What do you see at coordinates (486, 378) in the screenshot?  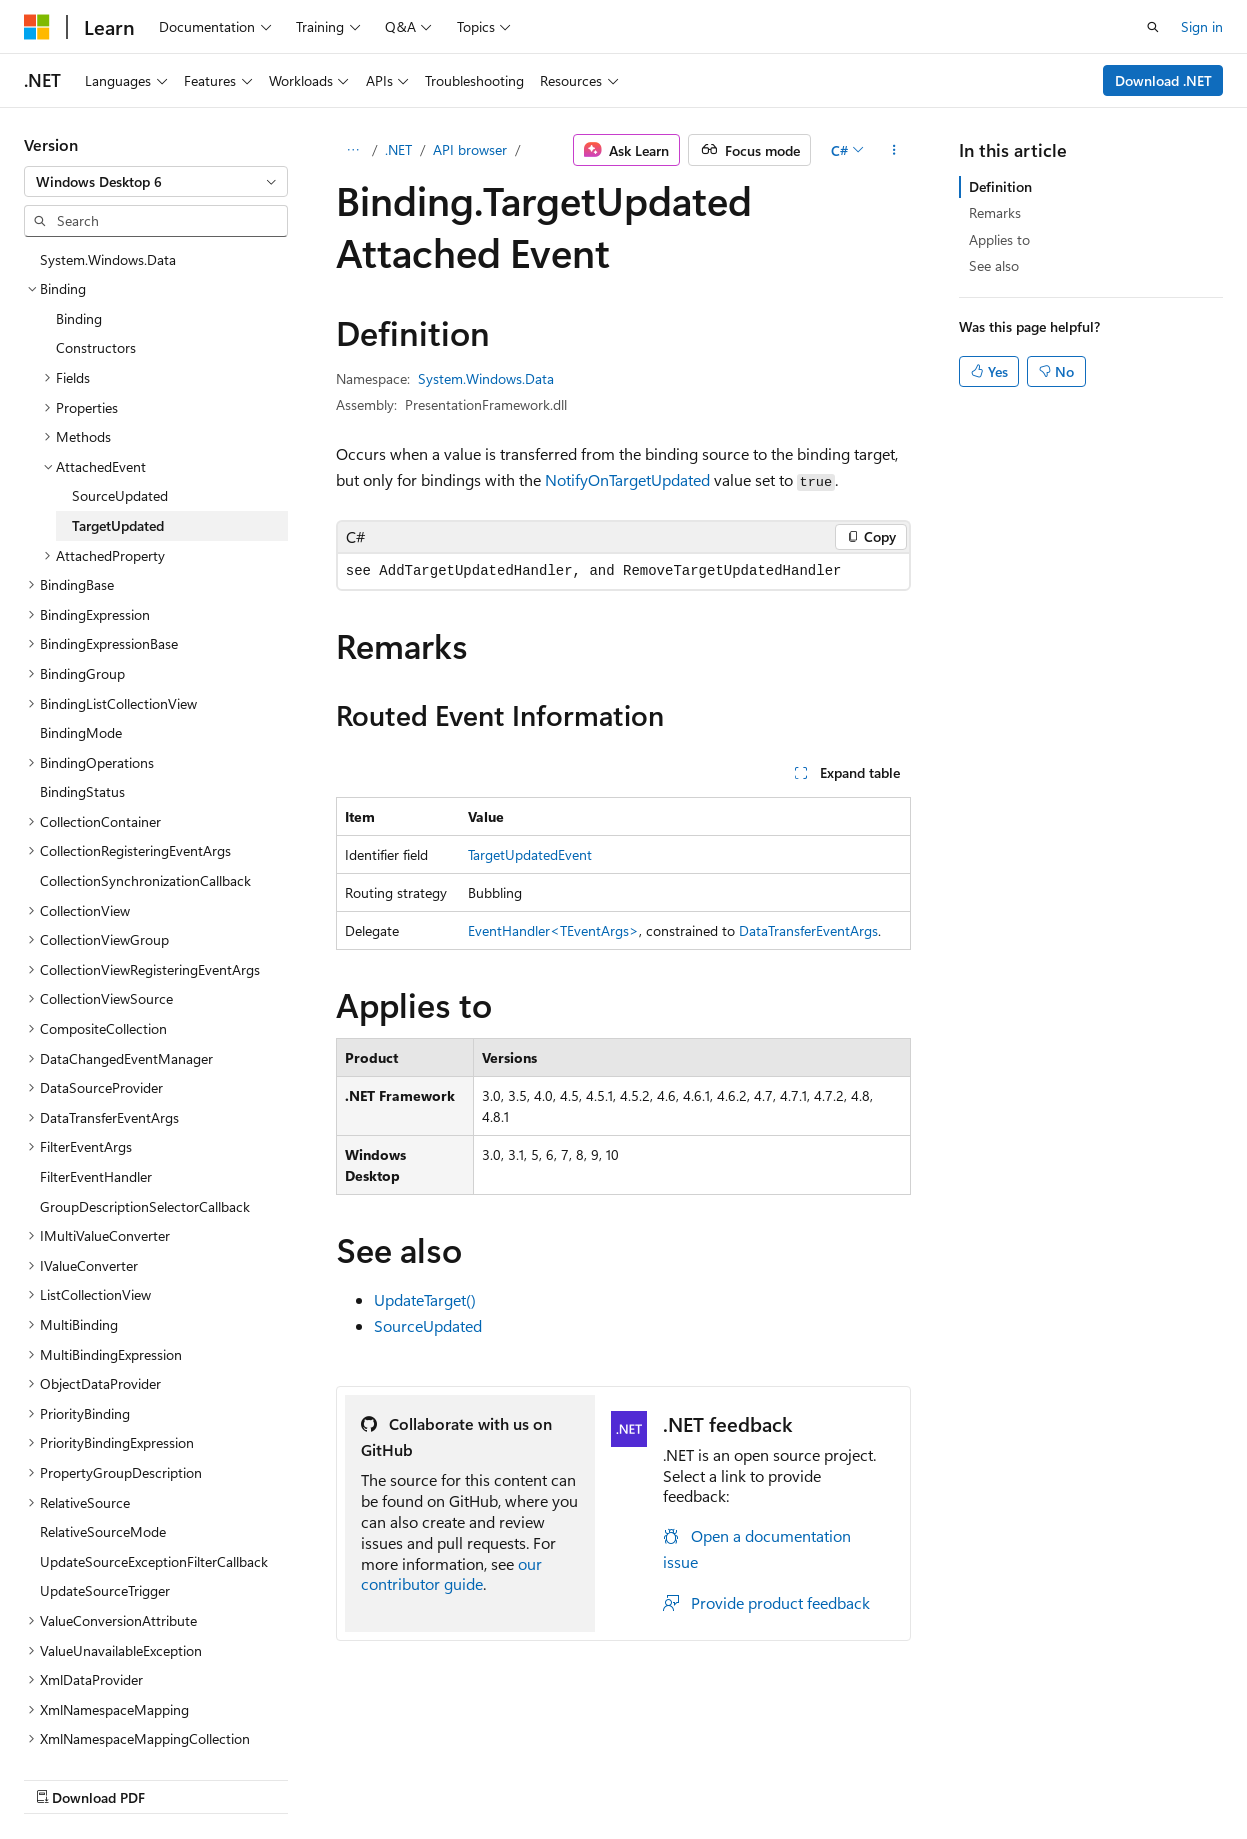 I see `System.Windows.Data` at bounding box center [486, 378].